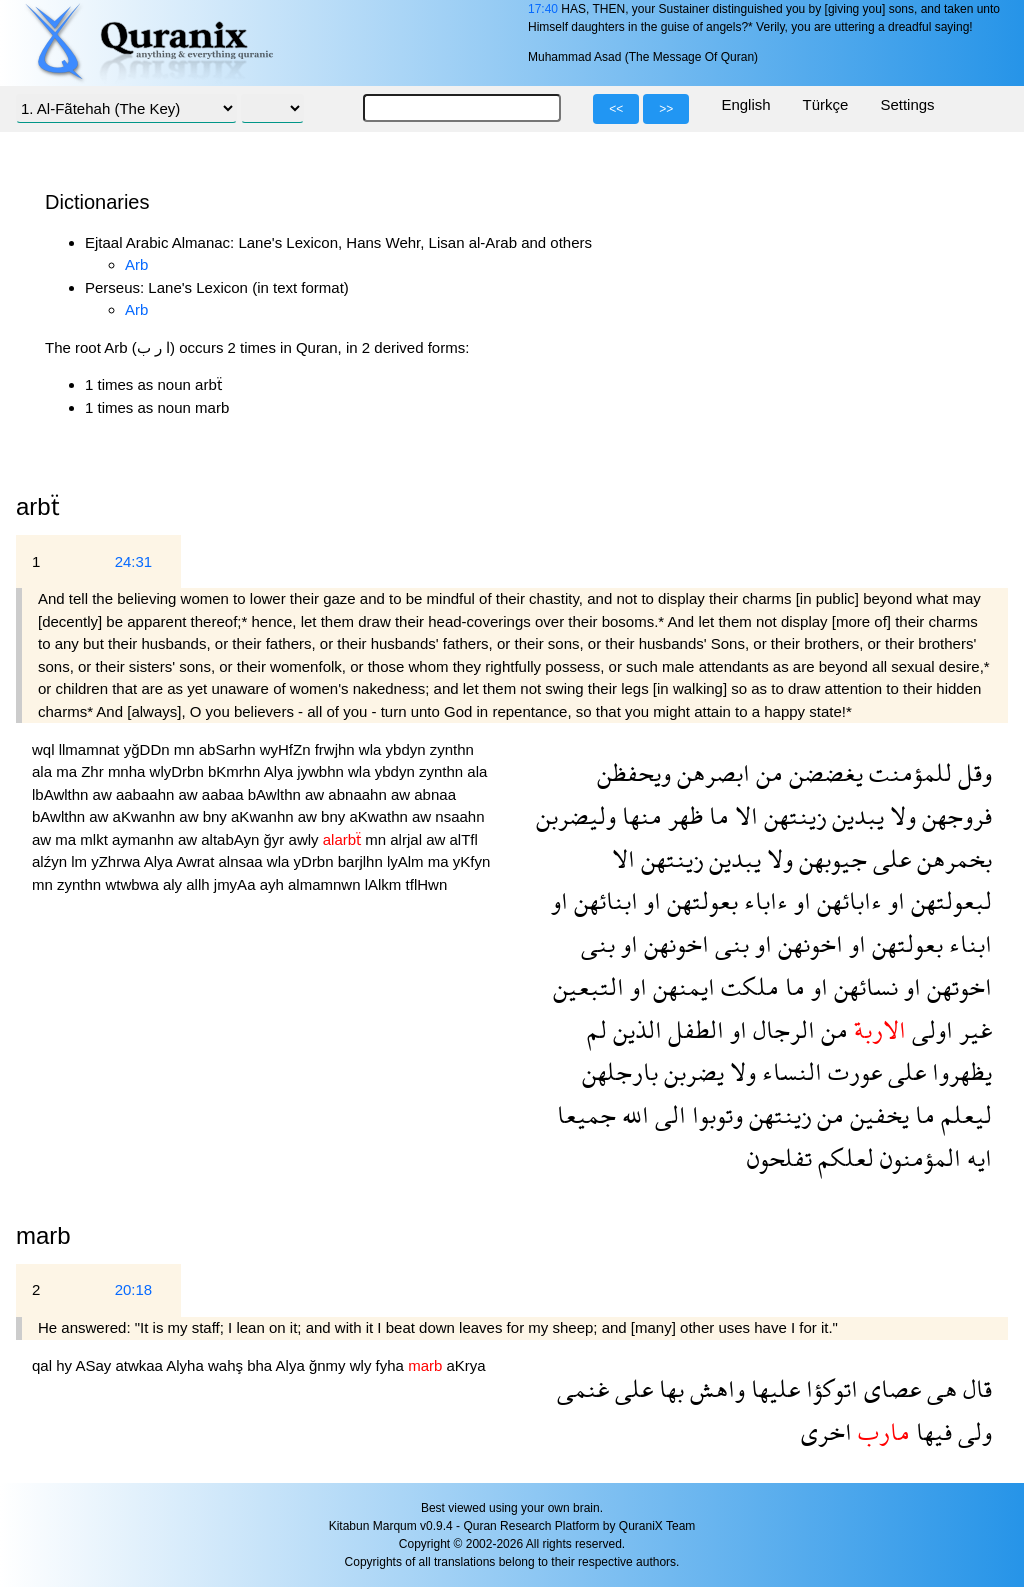  I want to click on بخمرهن, so click(951, 858).